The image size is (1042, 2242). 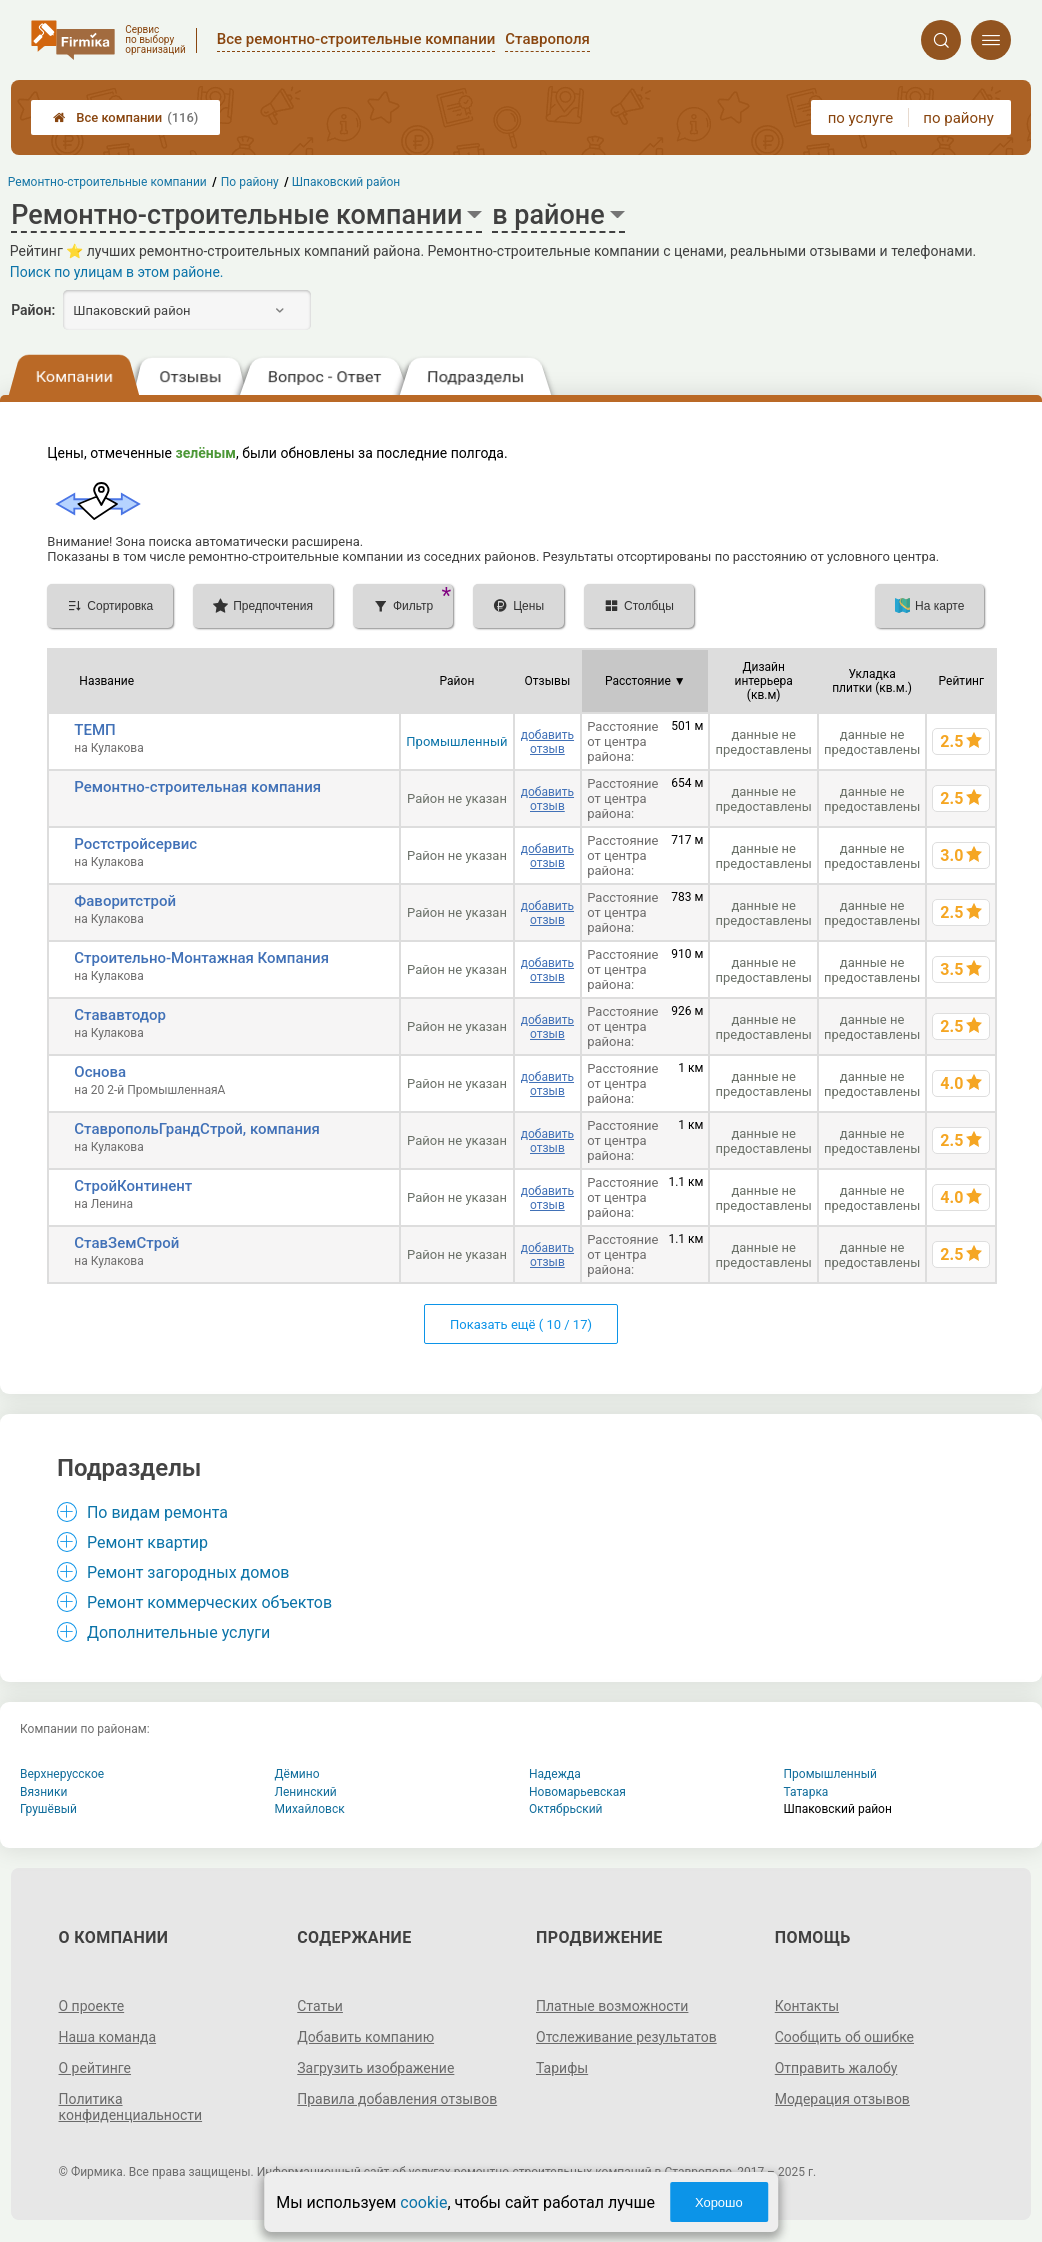 What do you see at coordinates (209, 1602) in the screenshot?
I see `Ремонт коммерческих объектов` at bounding box center [209, 1602].